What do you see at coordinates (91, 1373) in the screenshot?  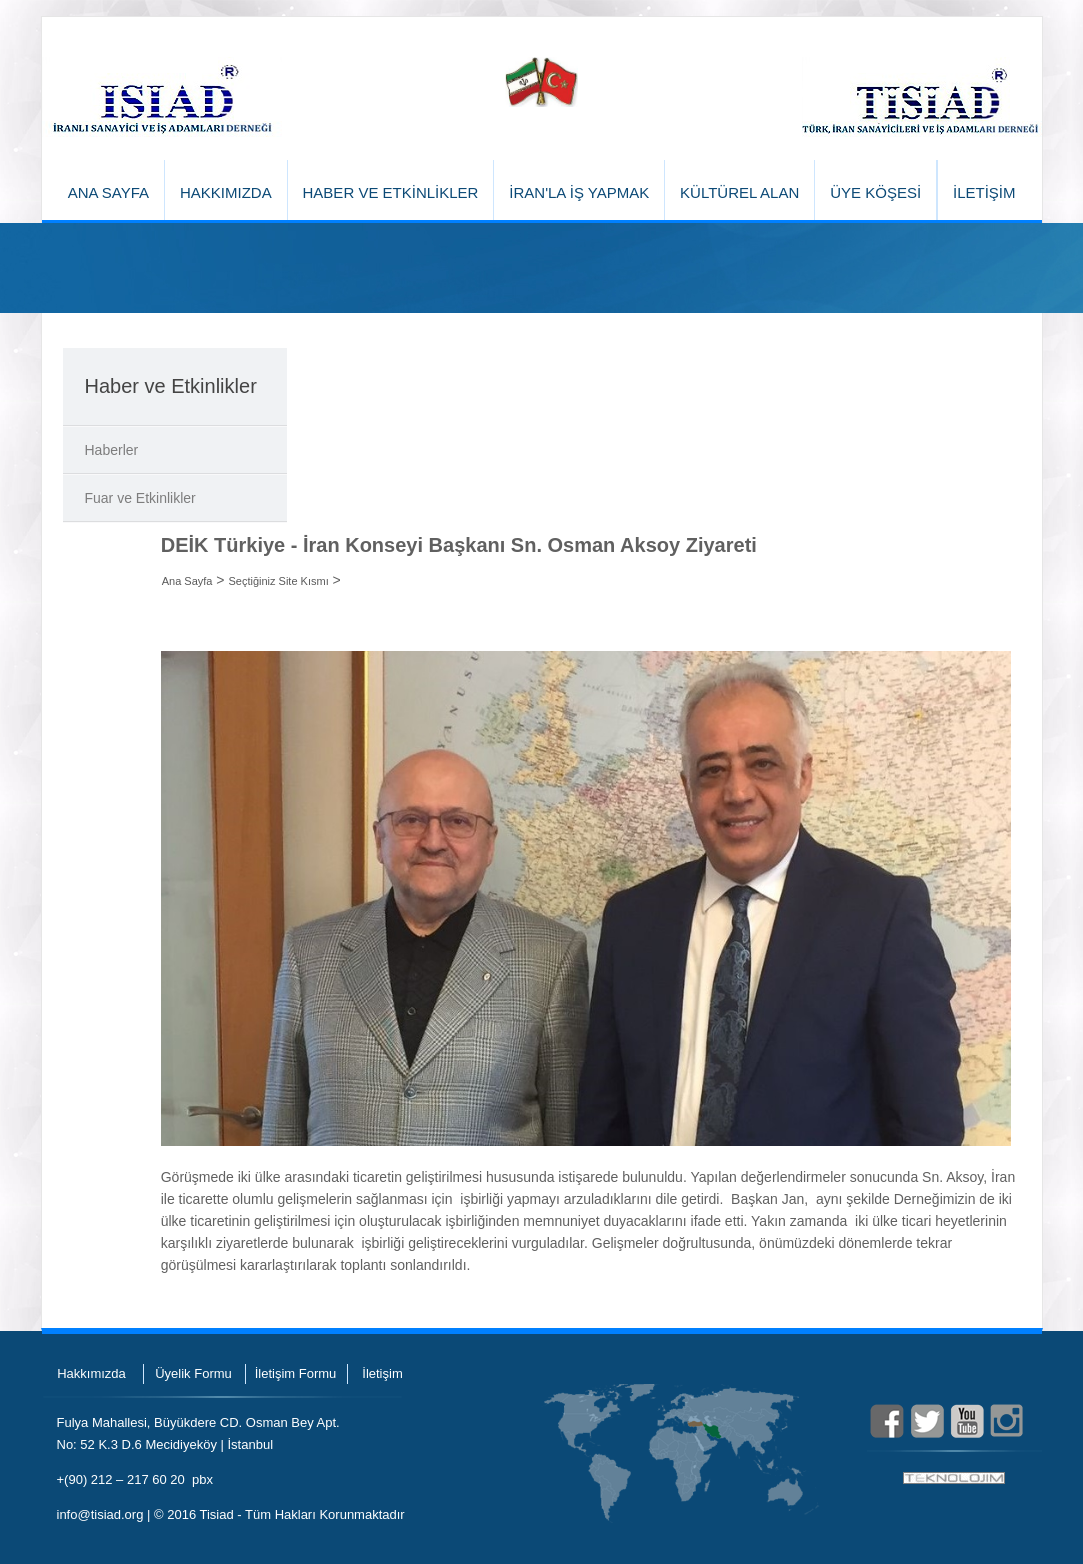 I see `Hakkımızda` at bounding box center [91, 1373].